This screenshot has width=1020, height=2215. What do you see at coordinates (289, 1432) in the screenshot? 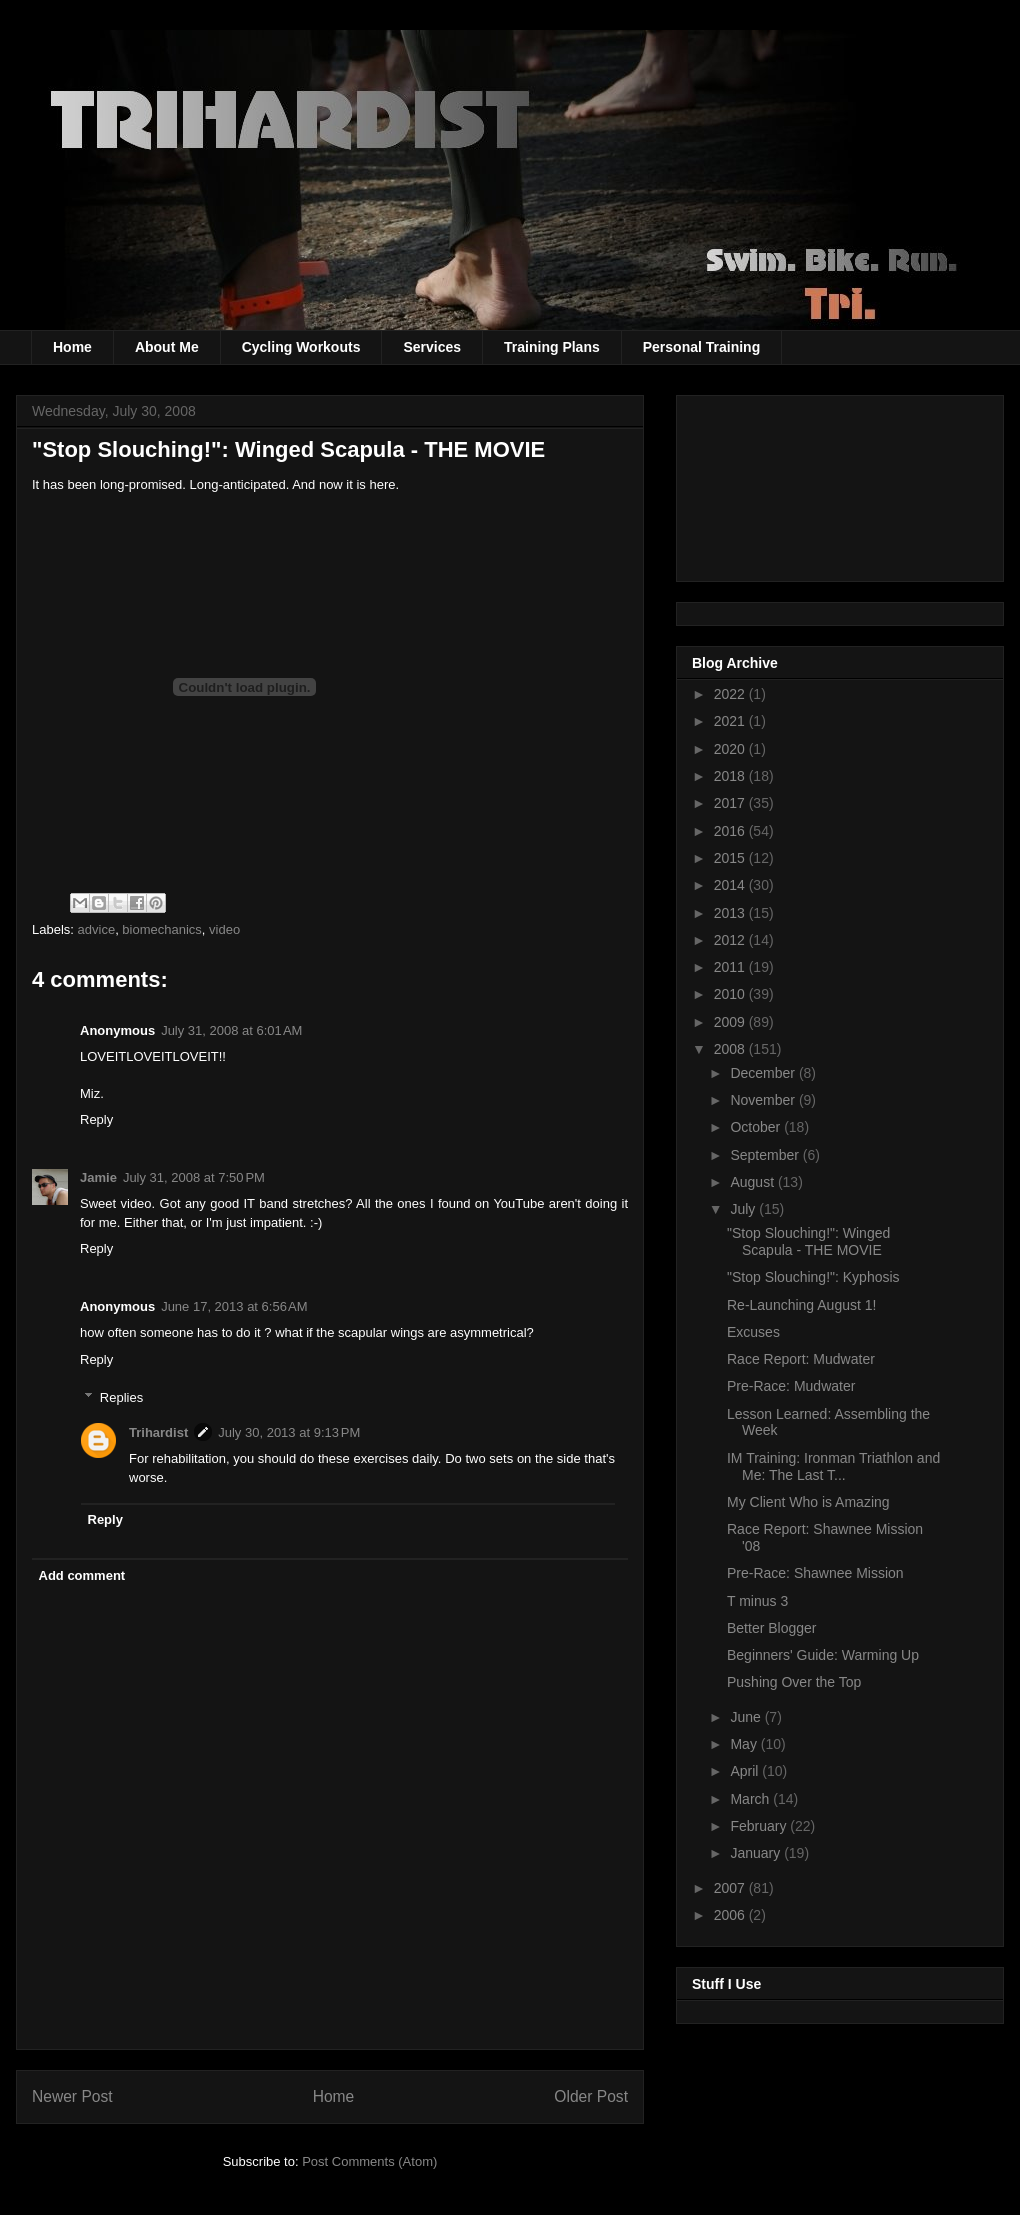
I see `July 30, 2013 at 9:13 PM` at bounding box center [289, 1432].